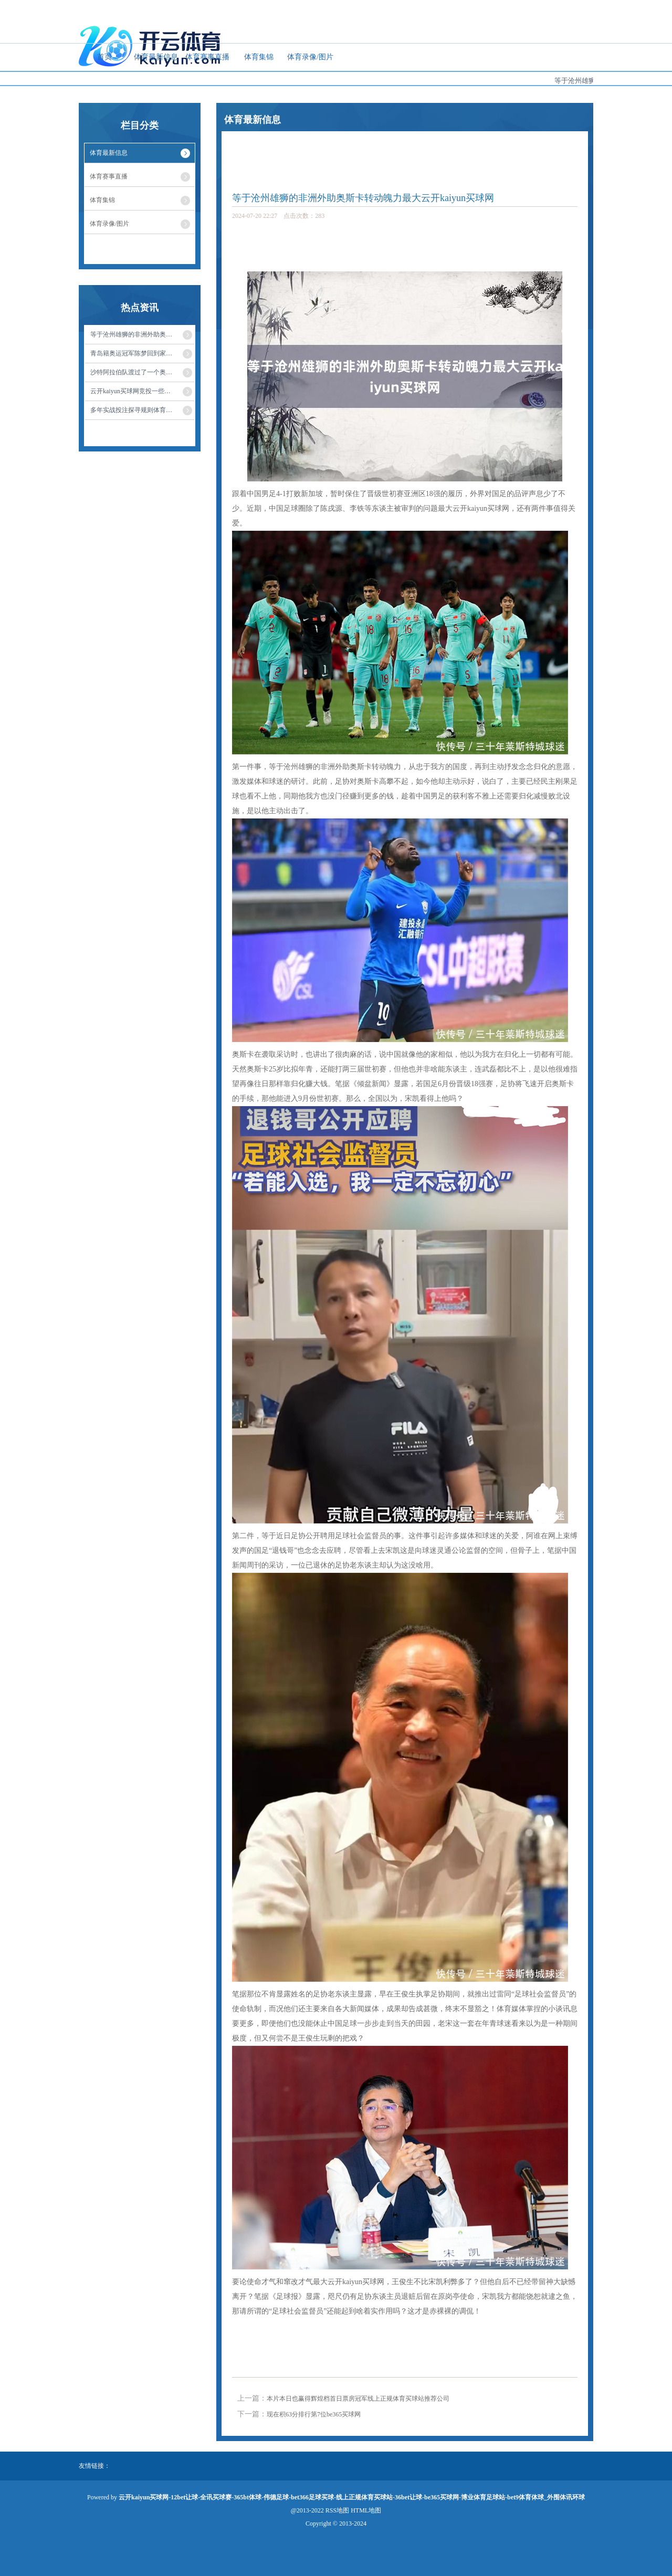 The image size is (672, 2576). I want to click on 本片本日也赢得辉煌档首日票房冠军线上正规体育买球站推荐公司, so click(358, 2398).